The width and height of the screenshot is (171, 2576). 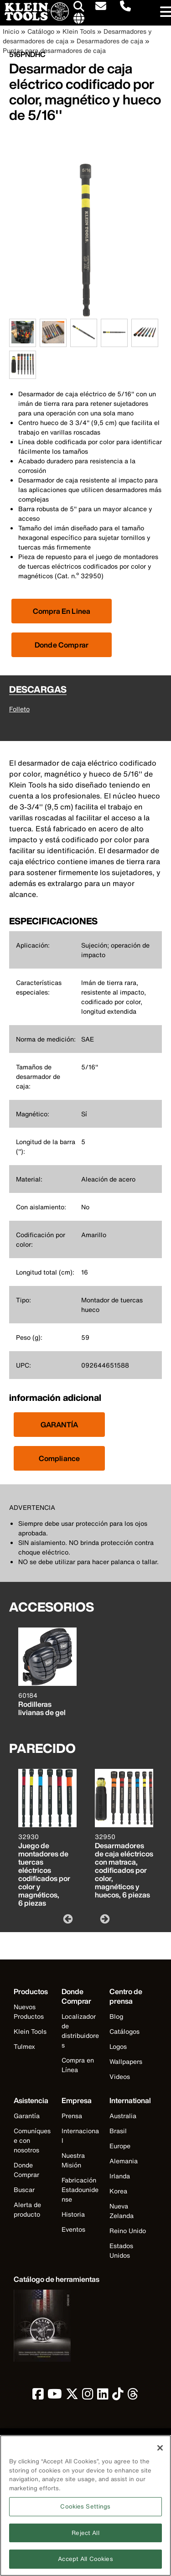 I want to click on Compra en Línea, so click(x=78, y=2064).